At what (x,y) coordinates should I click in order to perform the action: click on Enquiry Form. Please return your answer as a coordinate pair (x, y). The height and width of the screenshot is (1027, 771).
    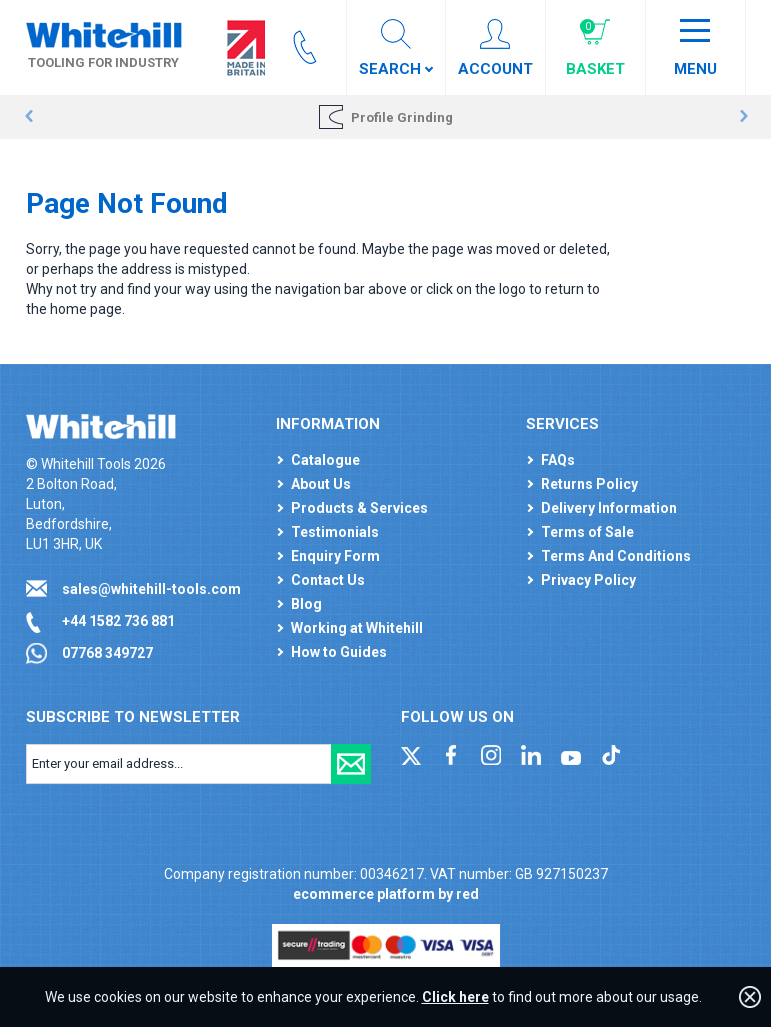
    Looking at the image, I should click on (335, 556).